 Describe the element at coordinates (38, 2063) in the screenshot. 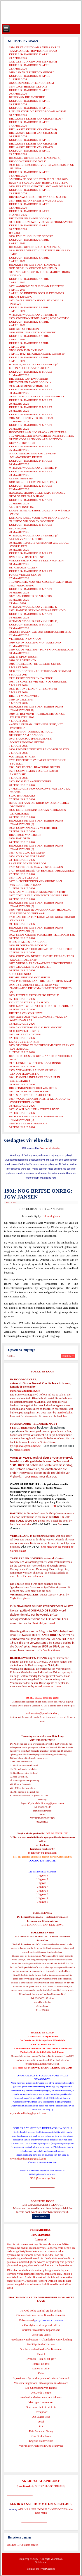

I see `josefdutoit@gmail.com` at that location.